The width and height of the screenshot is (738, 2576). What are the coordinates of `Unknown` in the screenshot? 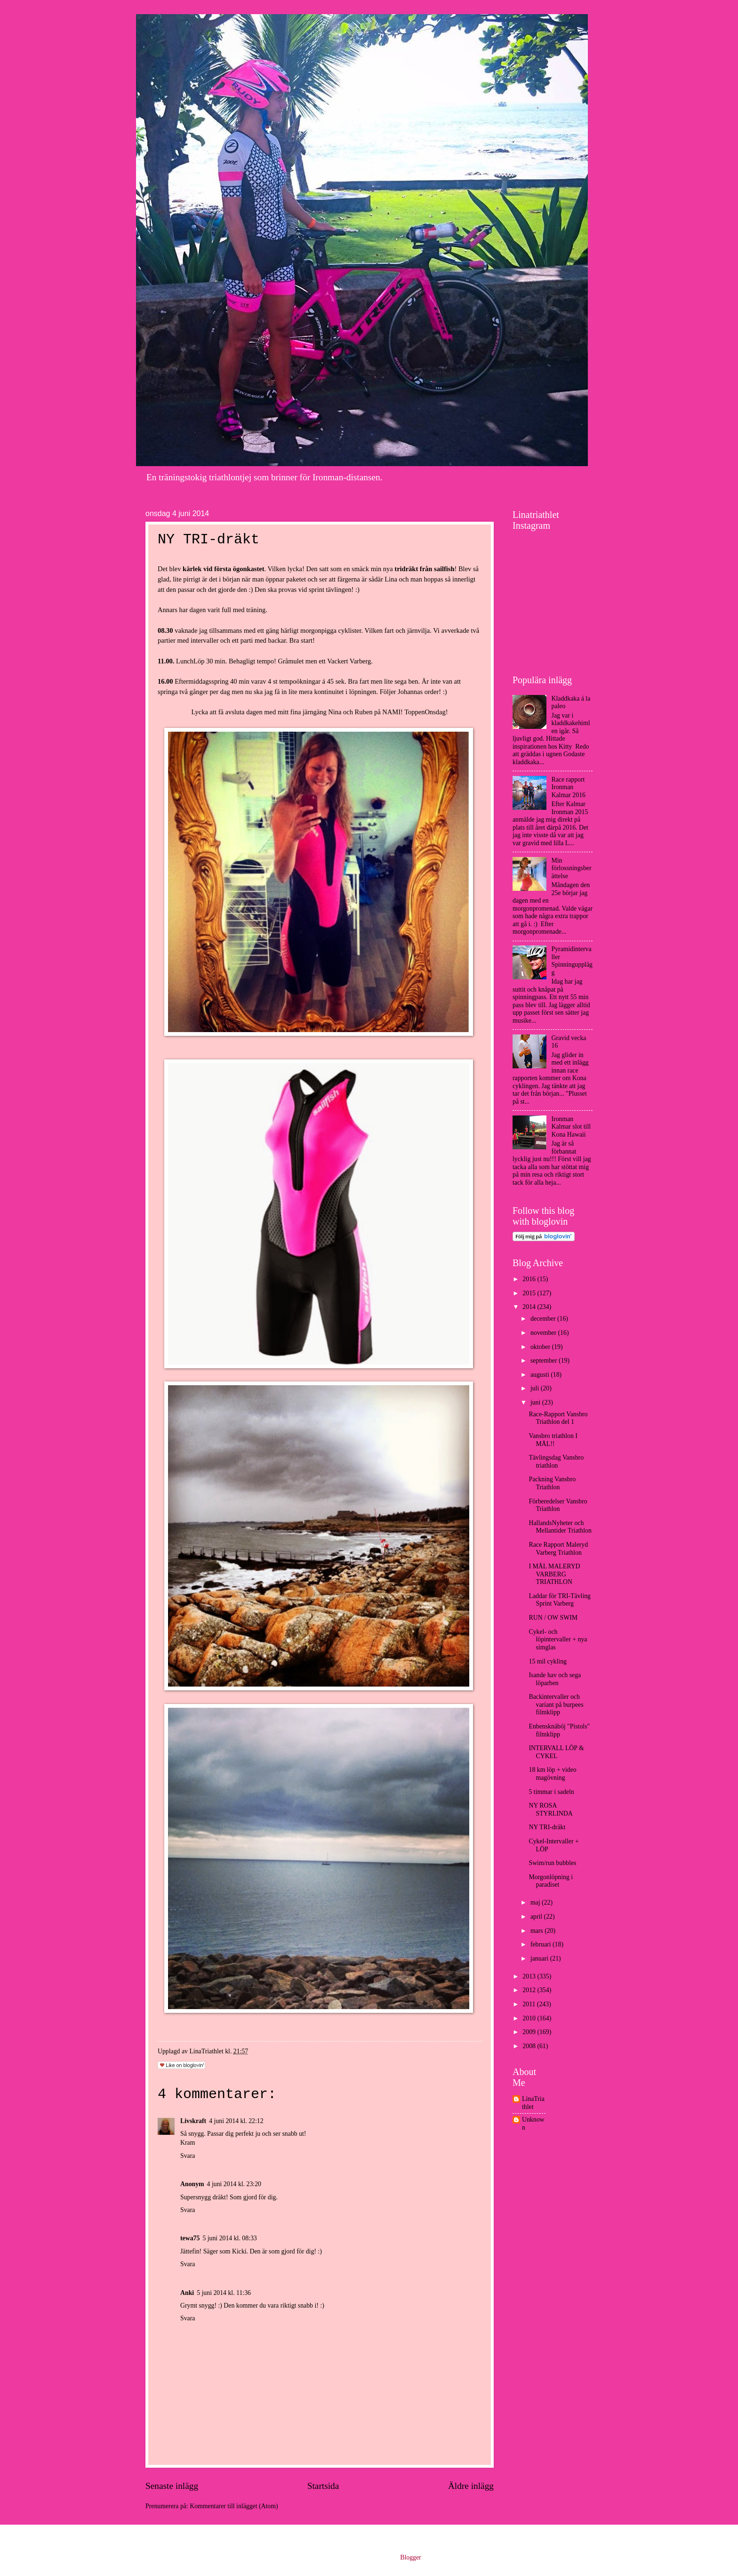 It's located at (533, 2123).